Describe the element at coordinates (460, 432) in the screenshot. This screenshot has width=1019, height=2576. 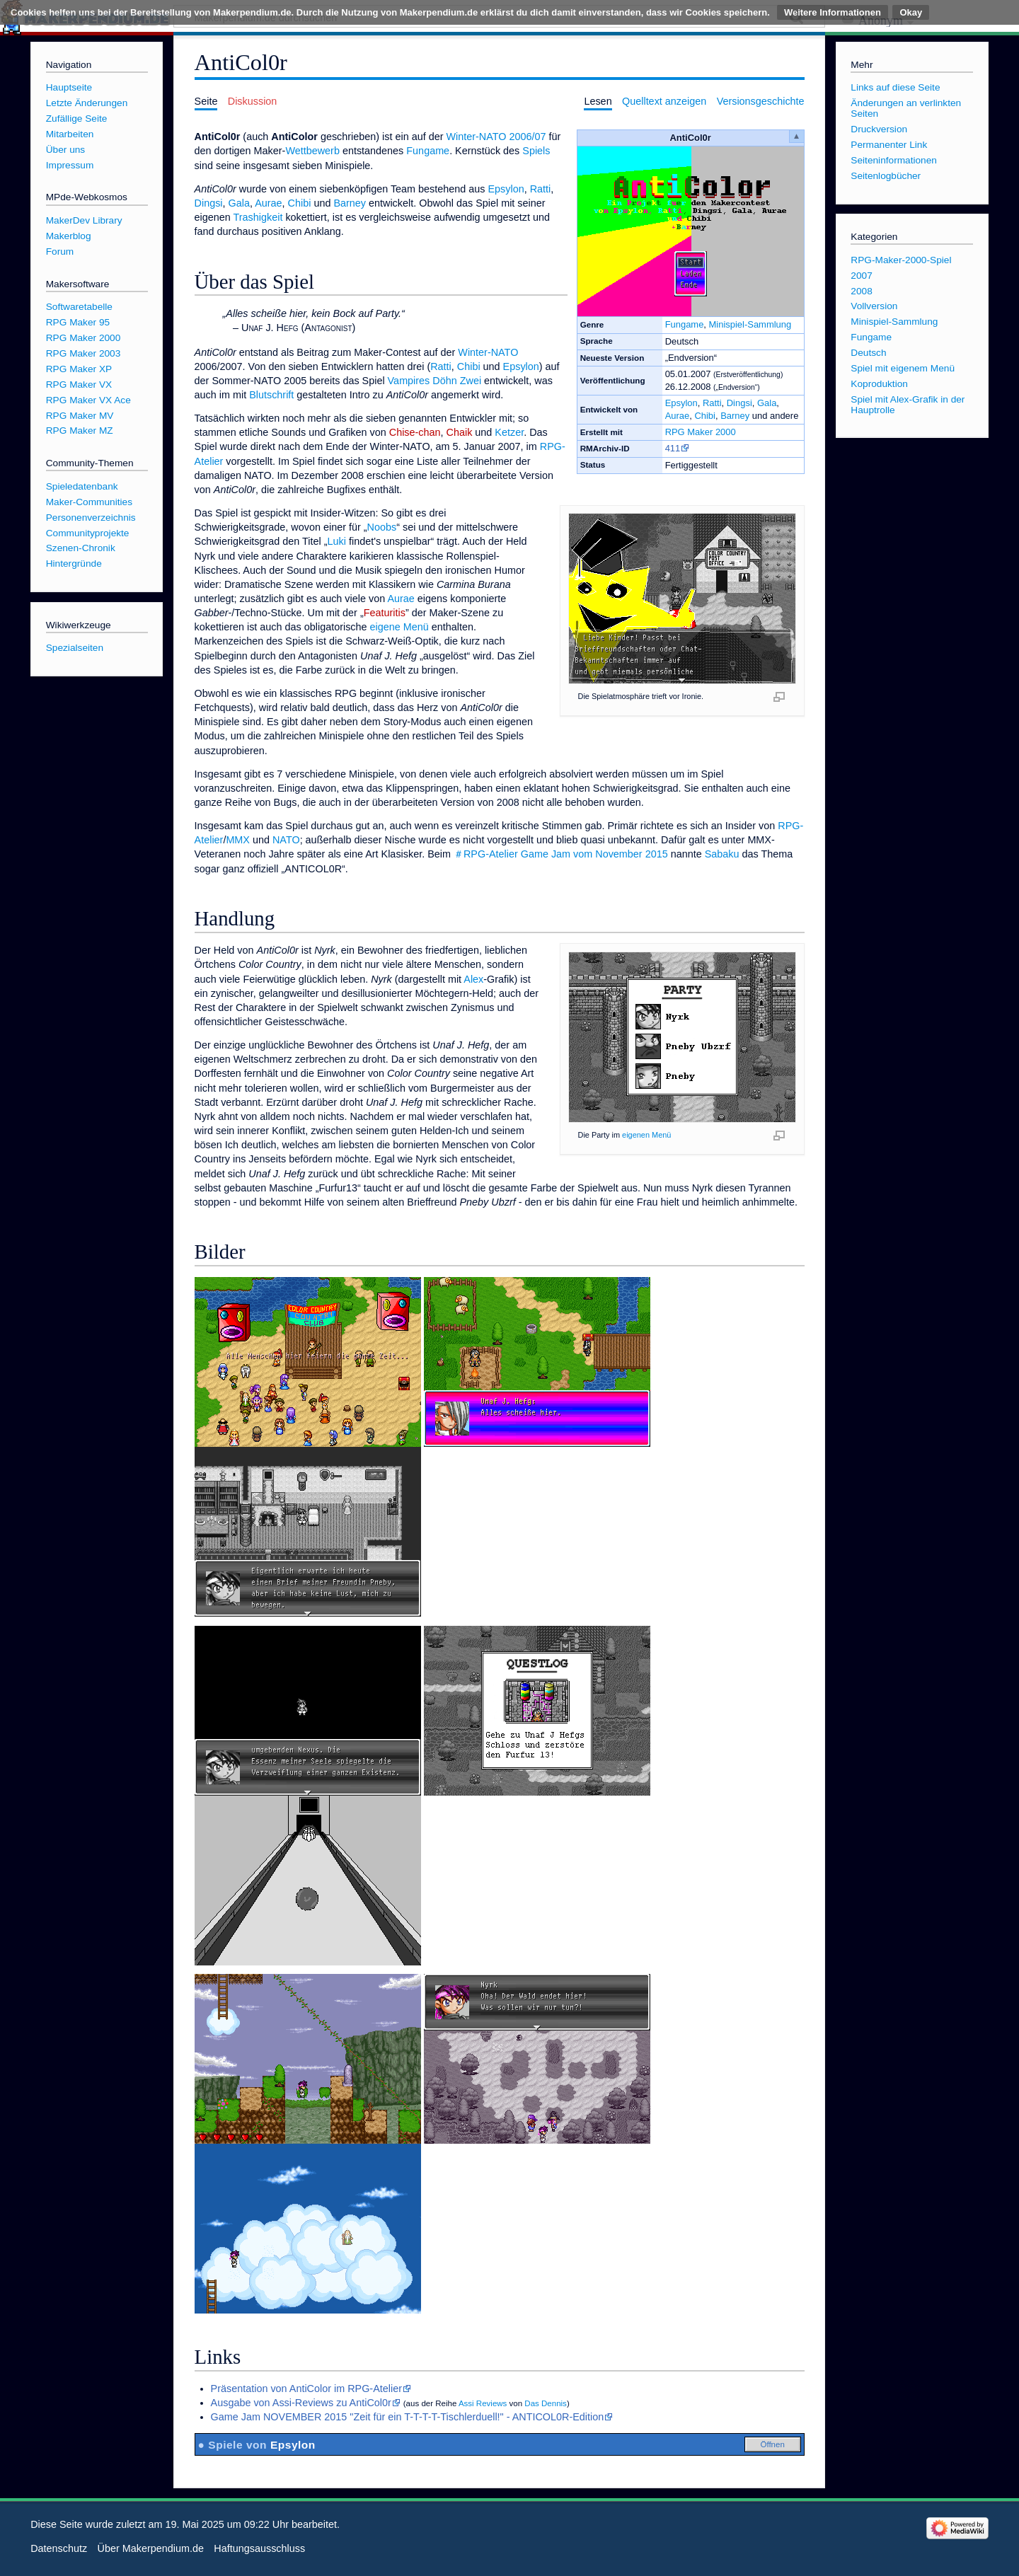
I see `Chaik` at that location.